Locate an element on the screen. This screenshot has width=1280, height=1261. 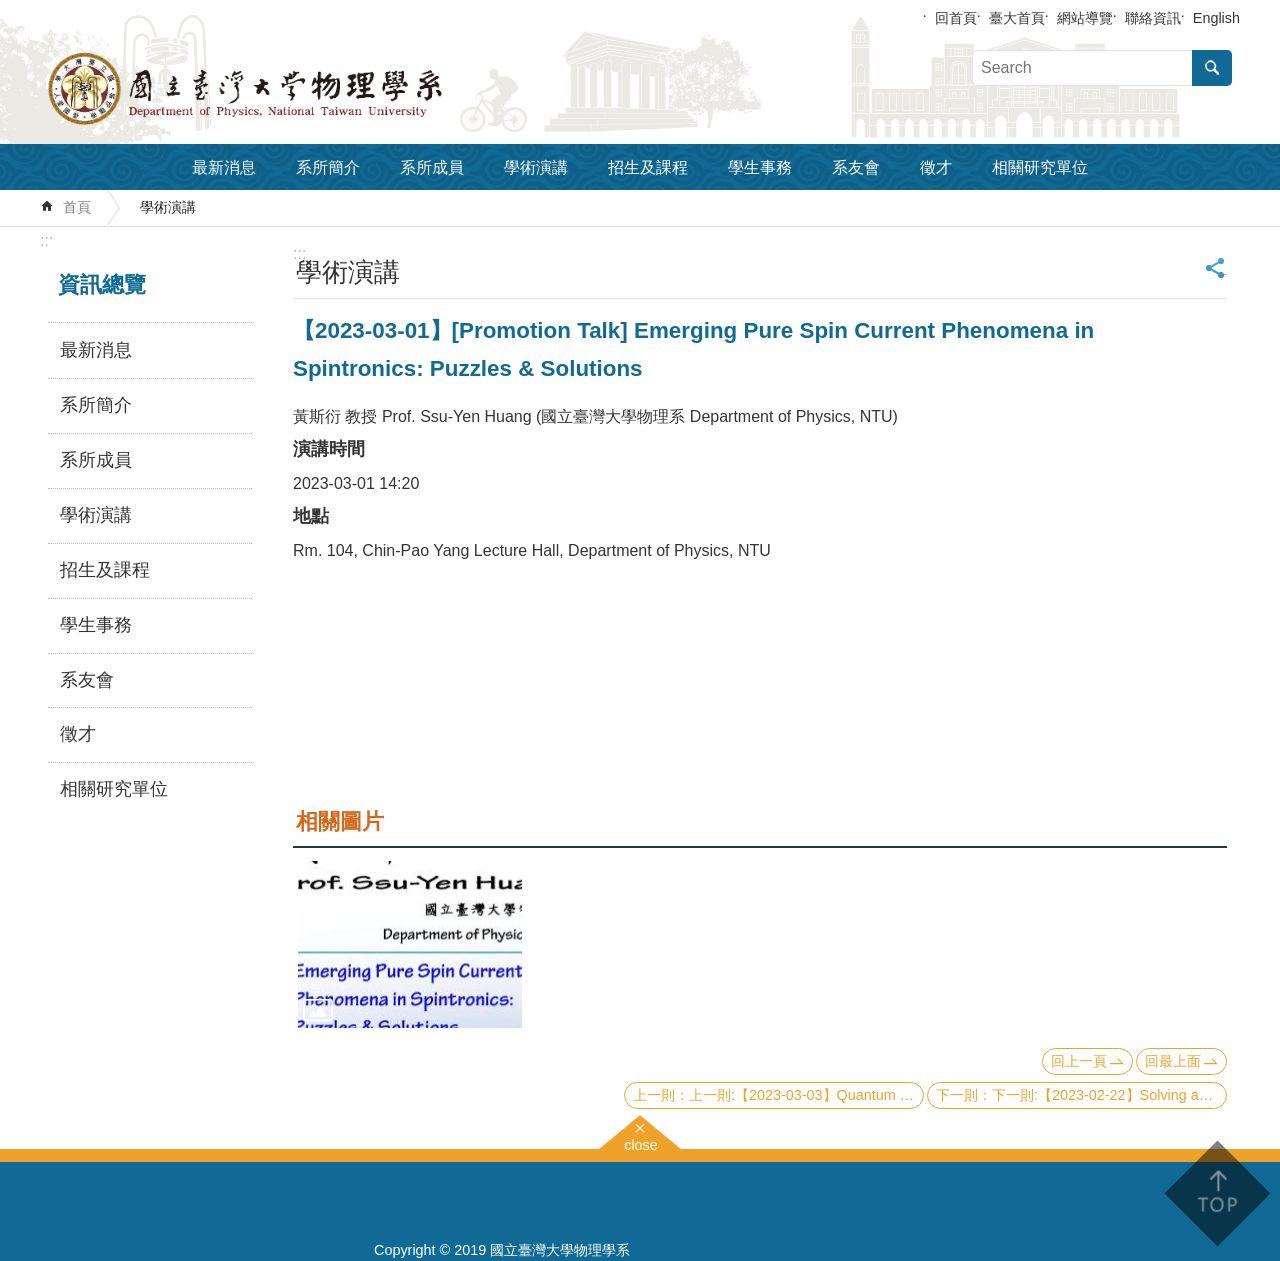
搜尋 is located at coordinates (1212, 68).